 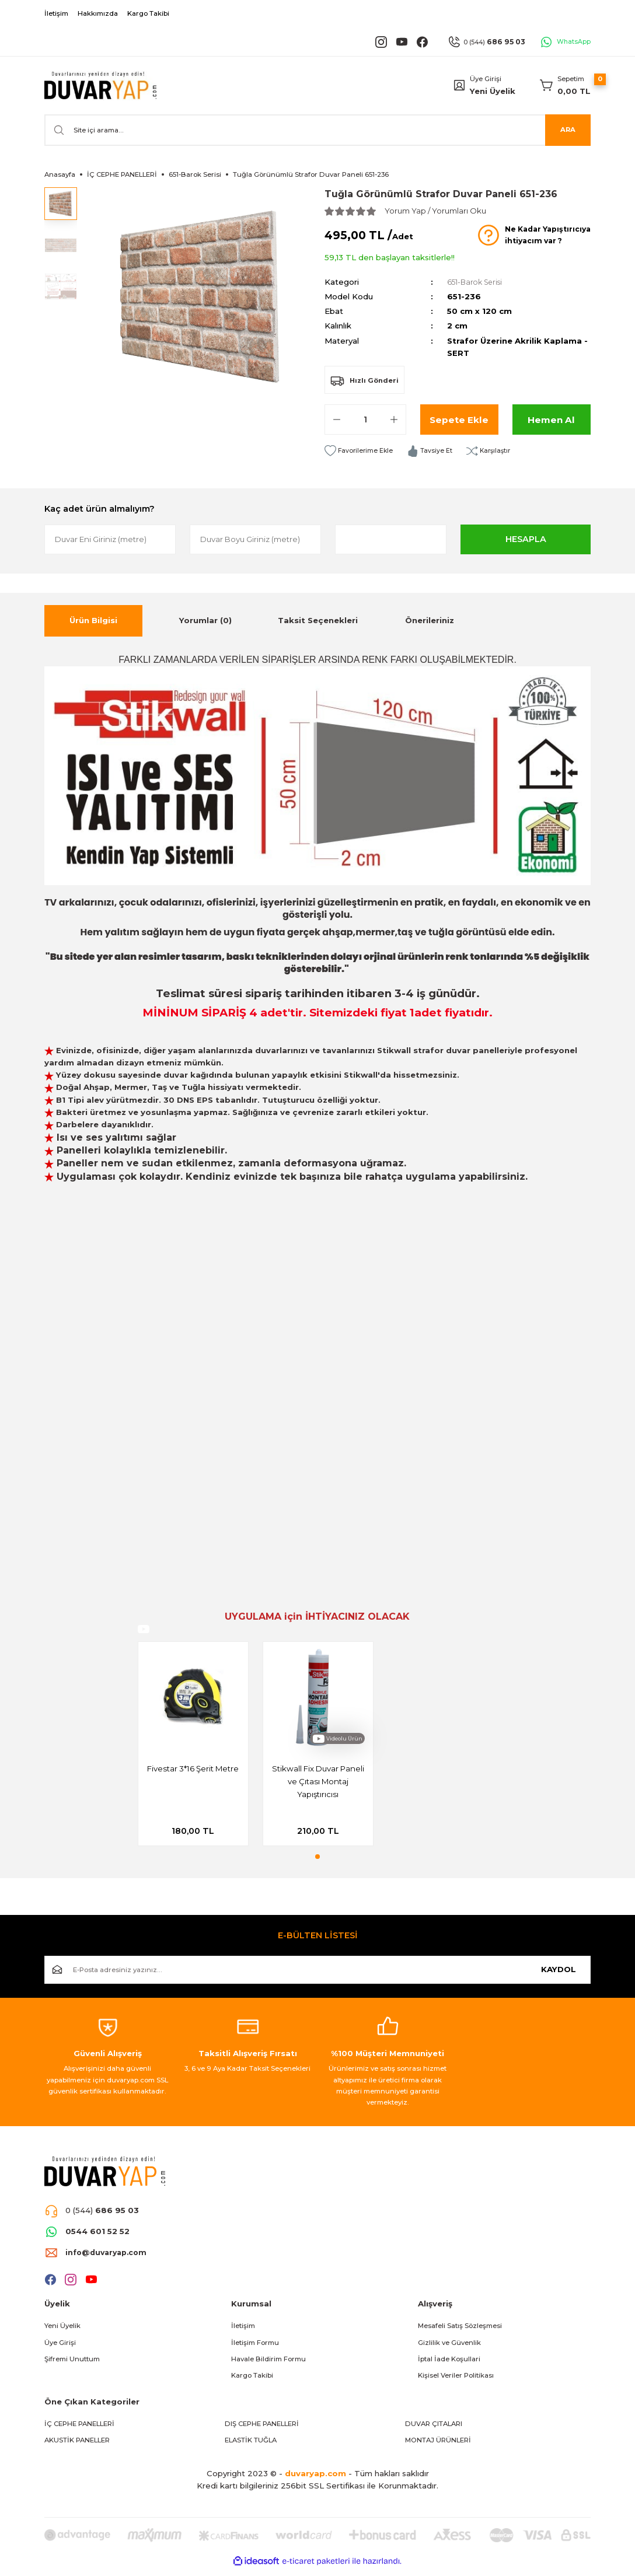 I want to click on [Search], so click(x=317, y=130).